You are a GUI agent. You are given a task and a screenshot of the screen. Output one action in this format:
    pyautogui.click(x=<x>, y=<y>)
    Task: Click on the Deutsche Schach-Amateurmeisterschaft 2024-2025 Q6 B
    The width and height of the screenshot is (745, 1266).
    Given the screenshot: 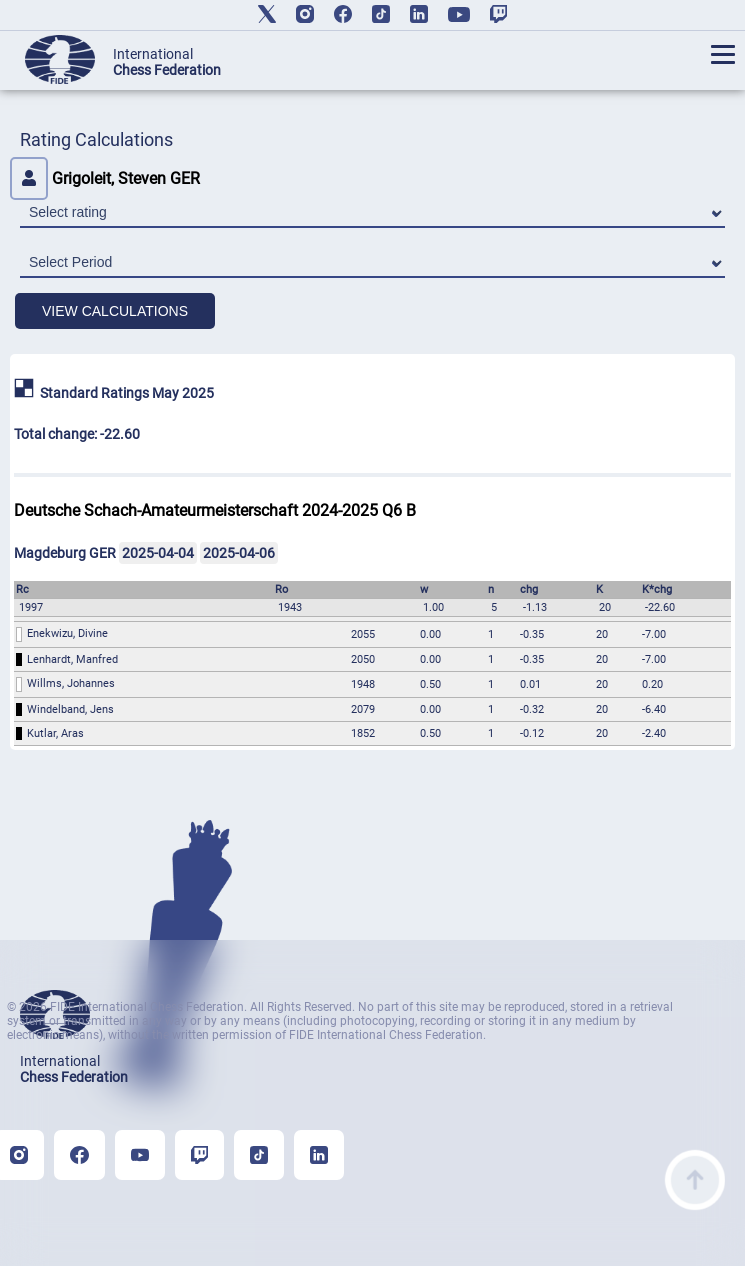 What is the action you would take?
    pyautogui.click(x=215, y=510)
    